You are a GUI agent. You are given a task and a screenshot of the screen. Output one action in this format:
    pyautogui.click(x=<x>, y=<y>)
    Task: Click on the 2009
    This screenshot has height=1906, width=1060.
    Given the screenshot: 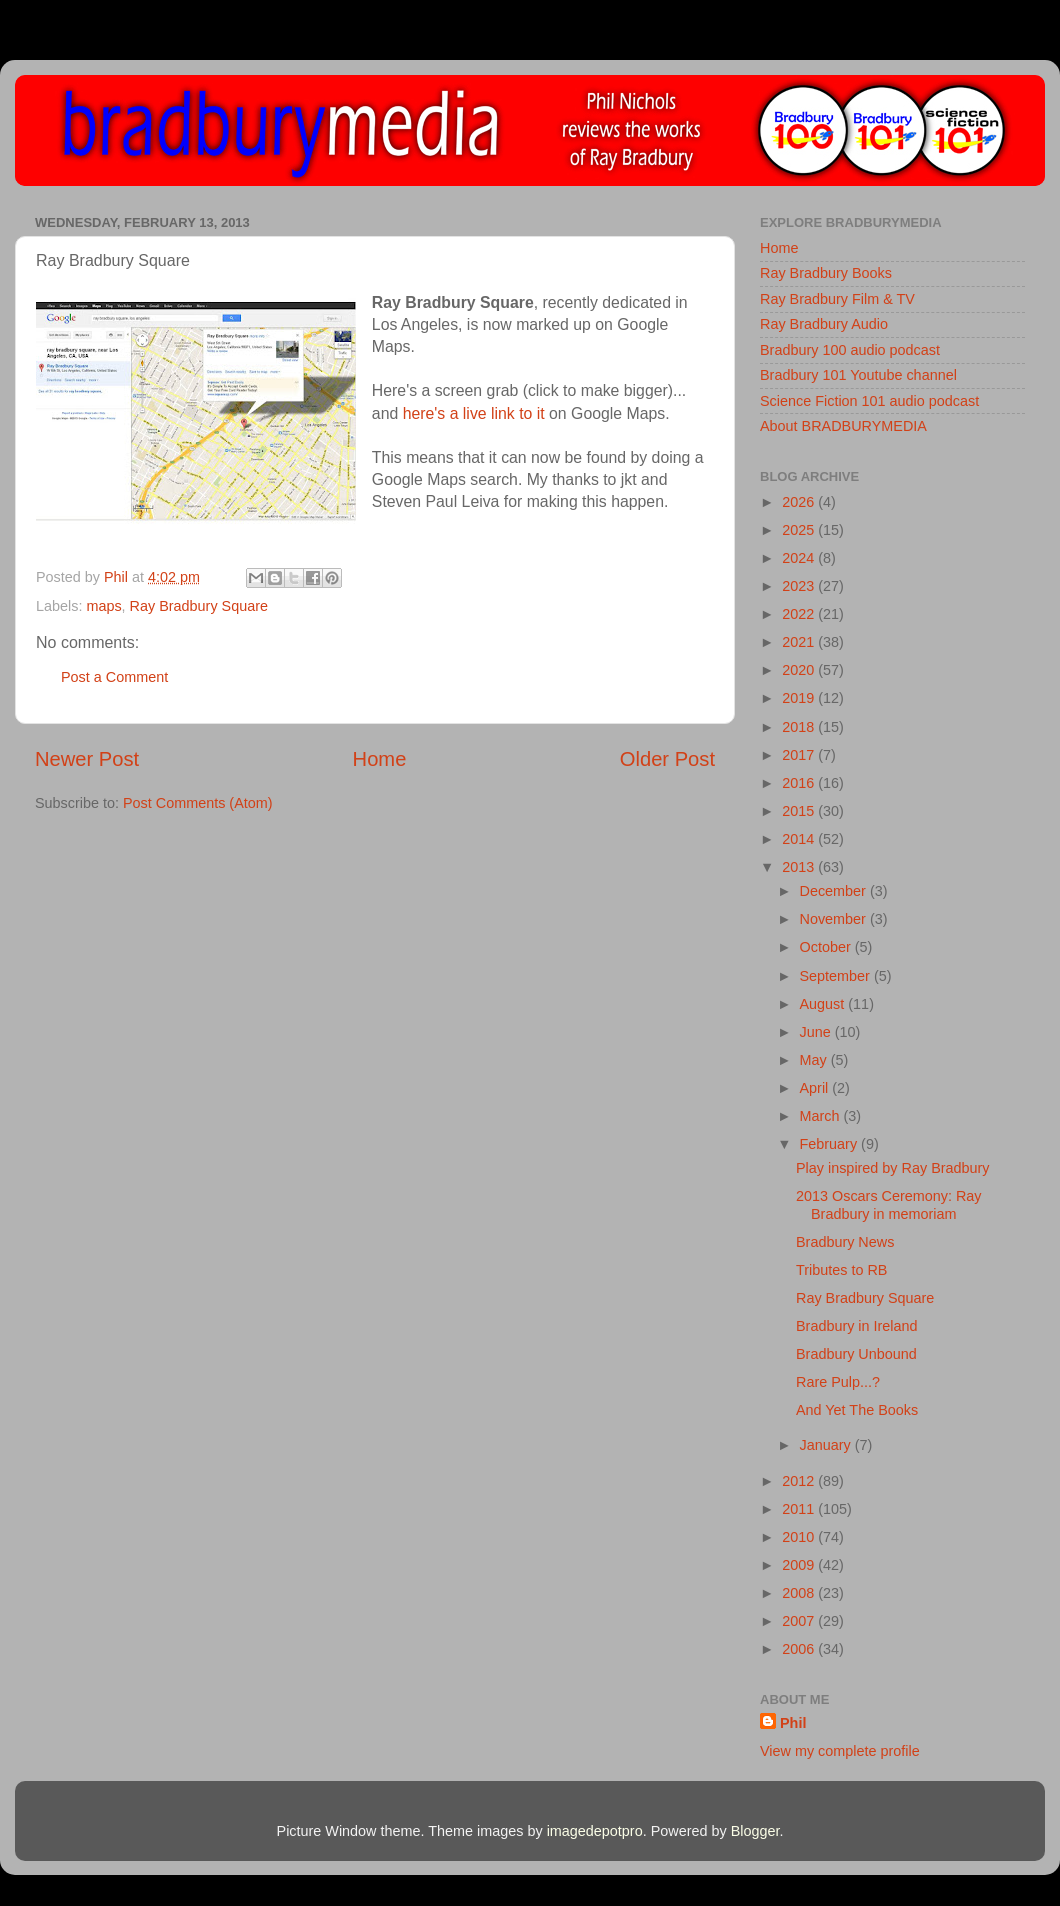 What is the action you would take?
    pyautogui.click(x=800, y=1565)
    